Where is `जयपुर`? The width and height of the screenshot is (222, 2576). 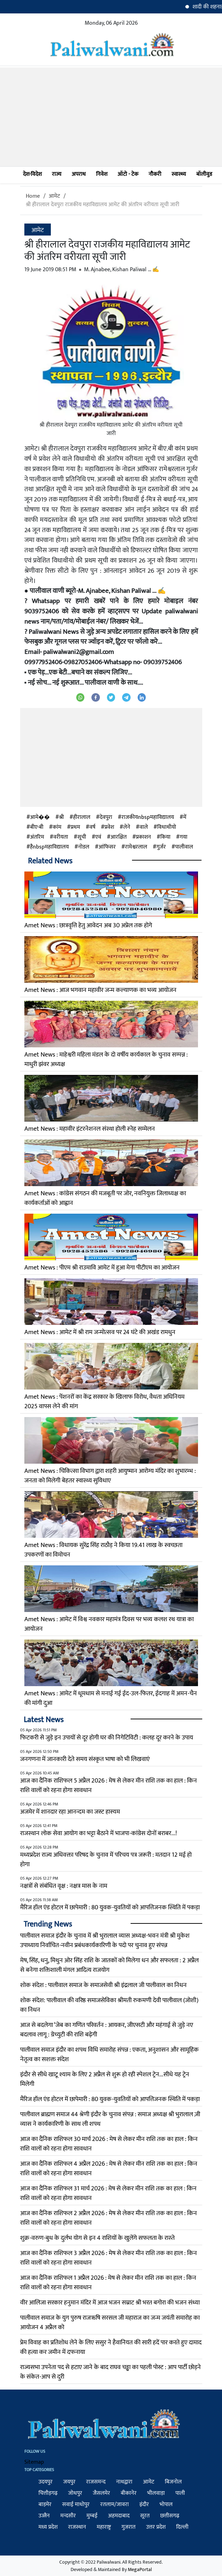 जयपुर is located at coordinates (69, 2482).